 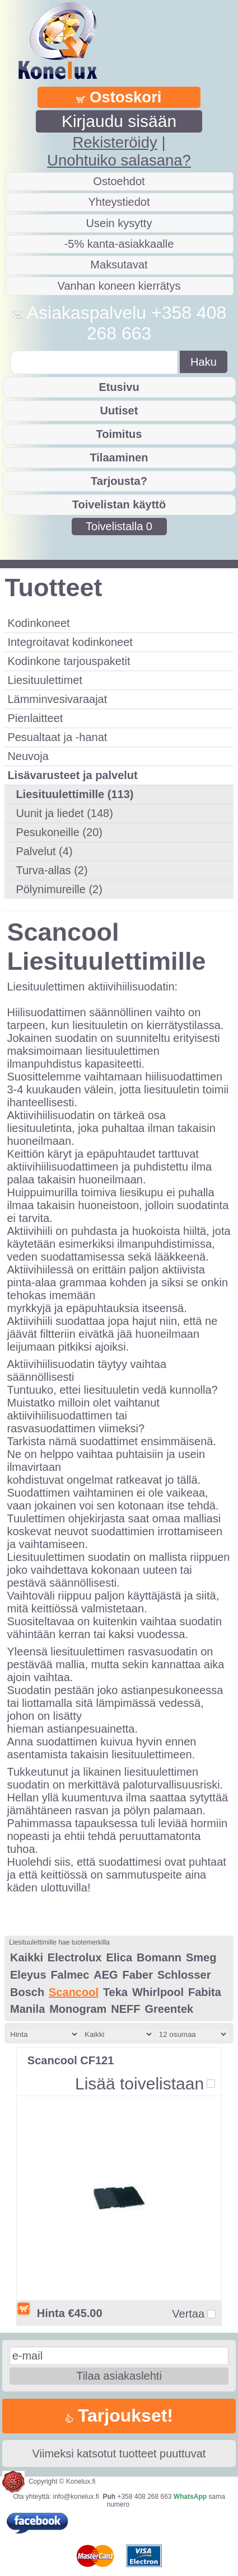 I want to click on Integroitavat kodinkoneet, so click(x=70, y=642).